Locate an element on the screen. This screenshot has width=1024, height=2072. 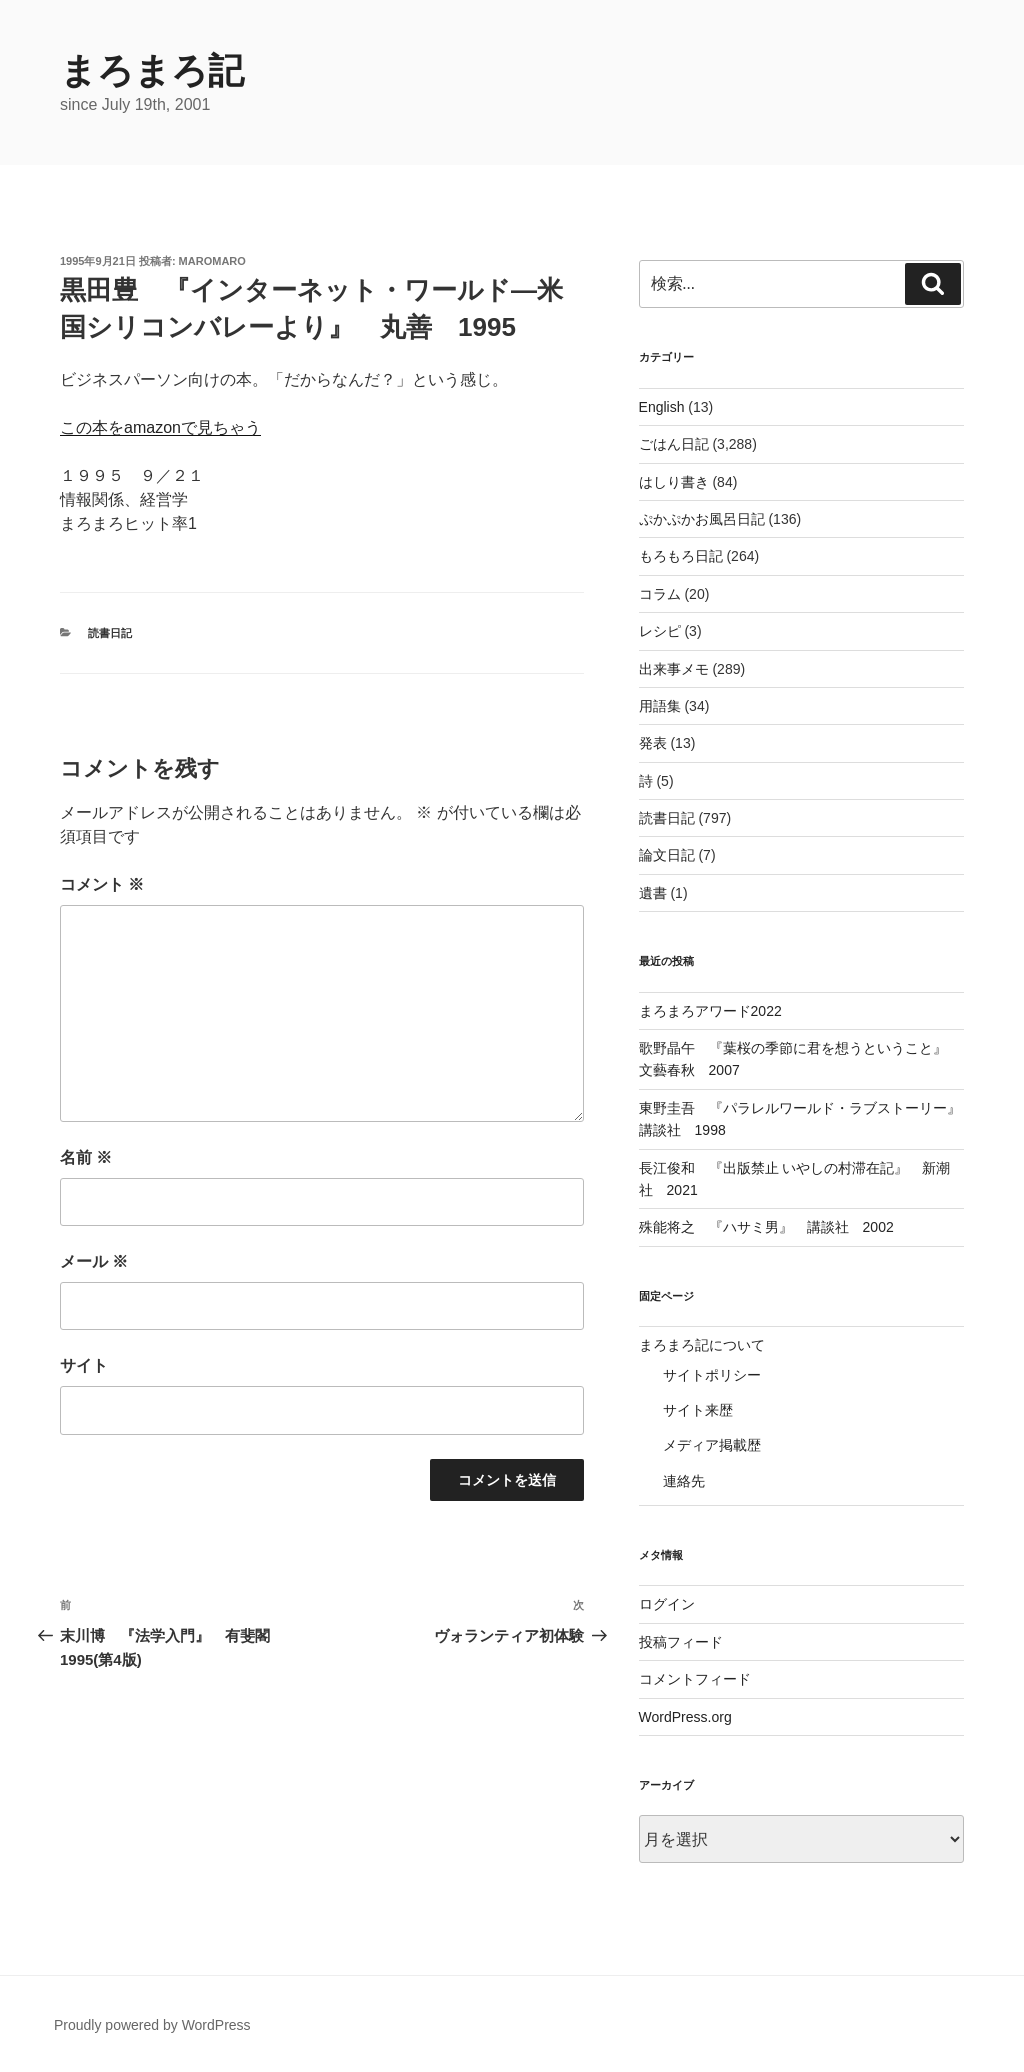
ぷかぷかお風呂日記 is located at coordinates (702, 519).